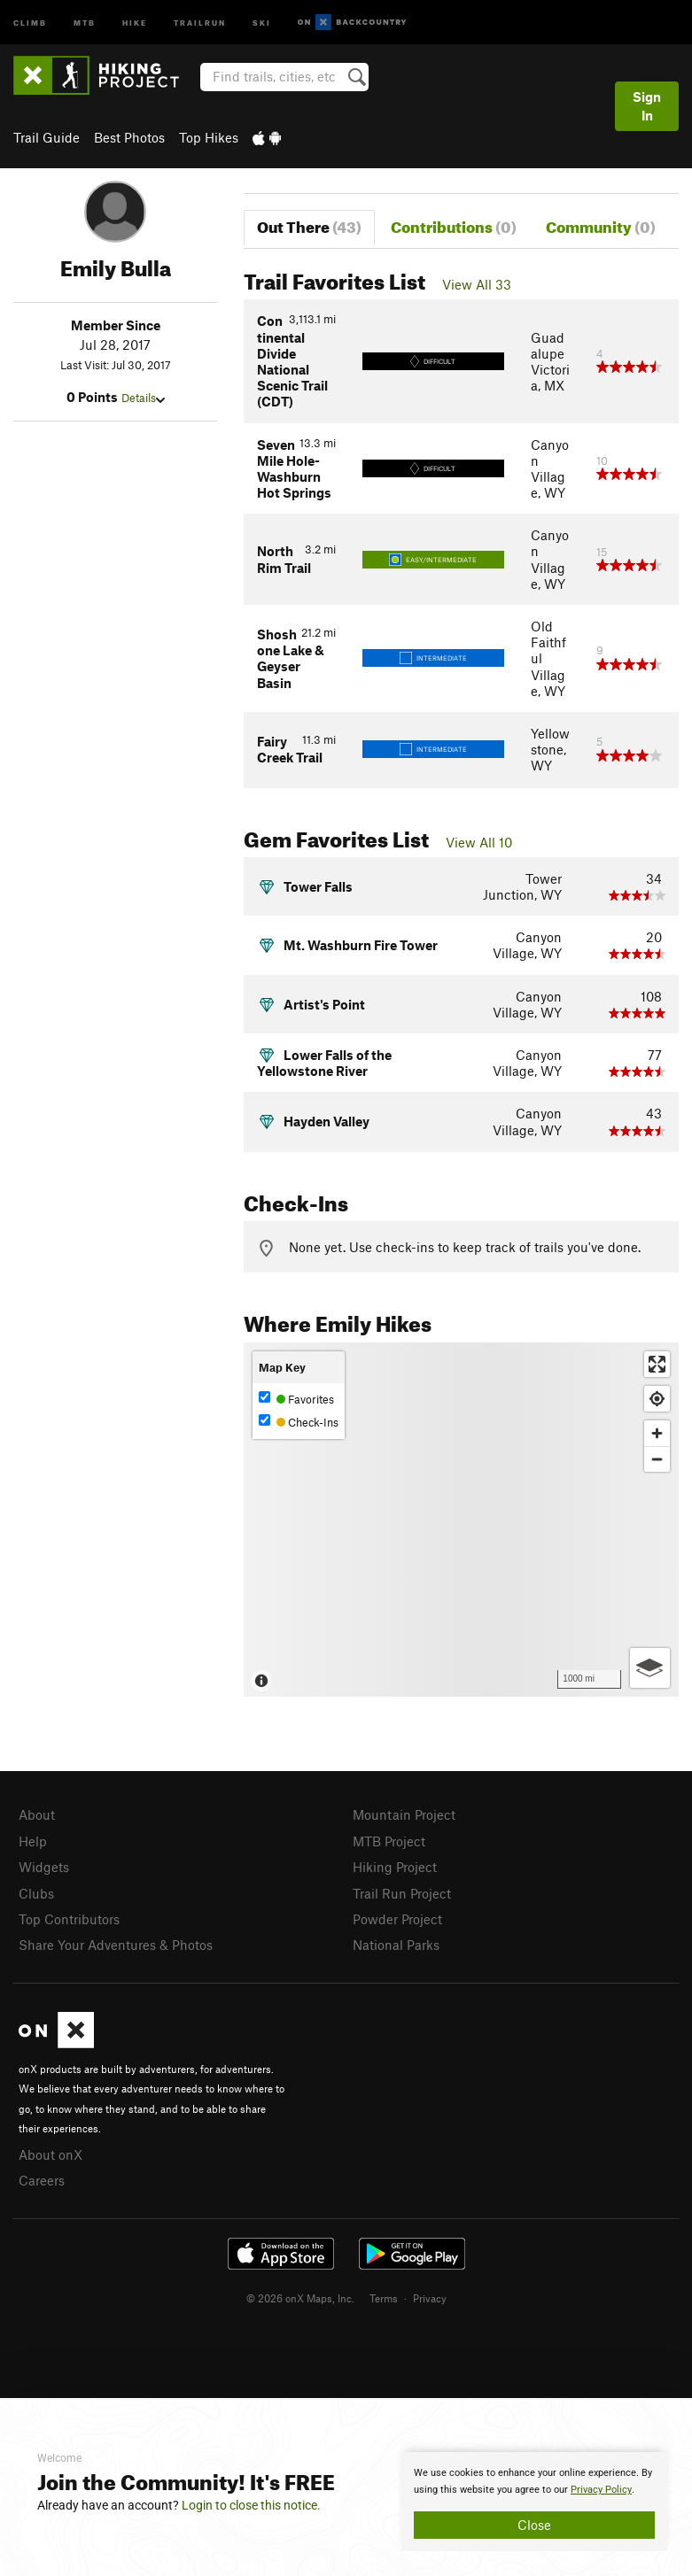  I want to click on National Parks, so click(396, 1945).